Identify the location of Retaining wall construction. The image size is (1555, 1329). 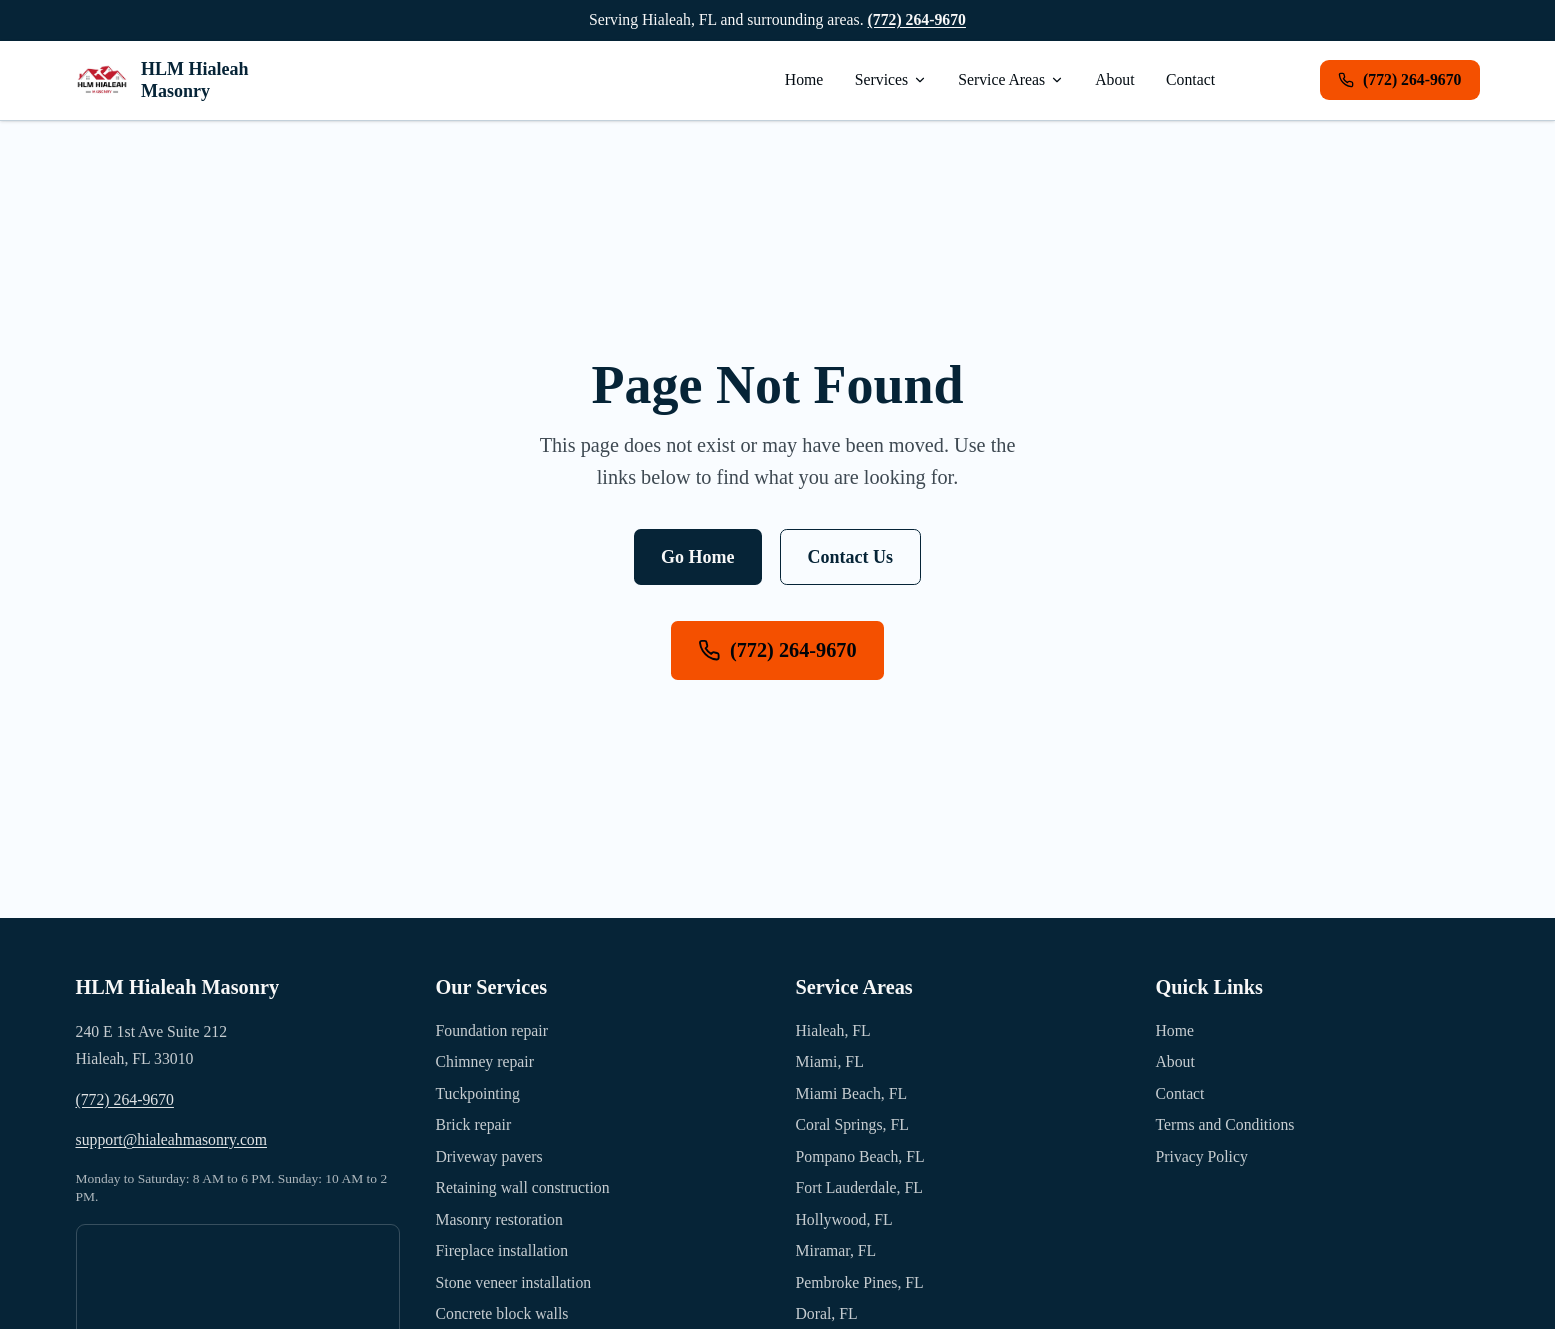
(523, 1187).